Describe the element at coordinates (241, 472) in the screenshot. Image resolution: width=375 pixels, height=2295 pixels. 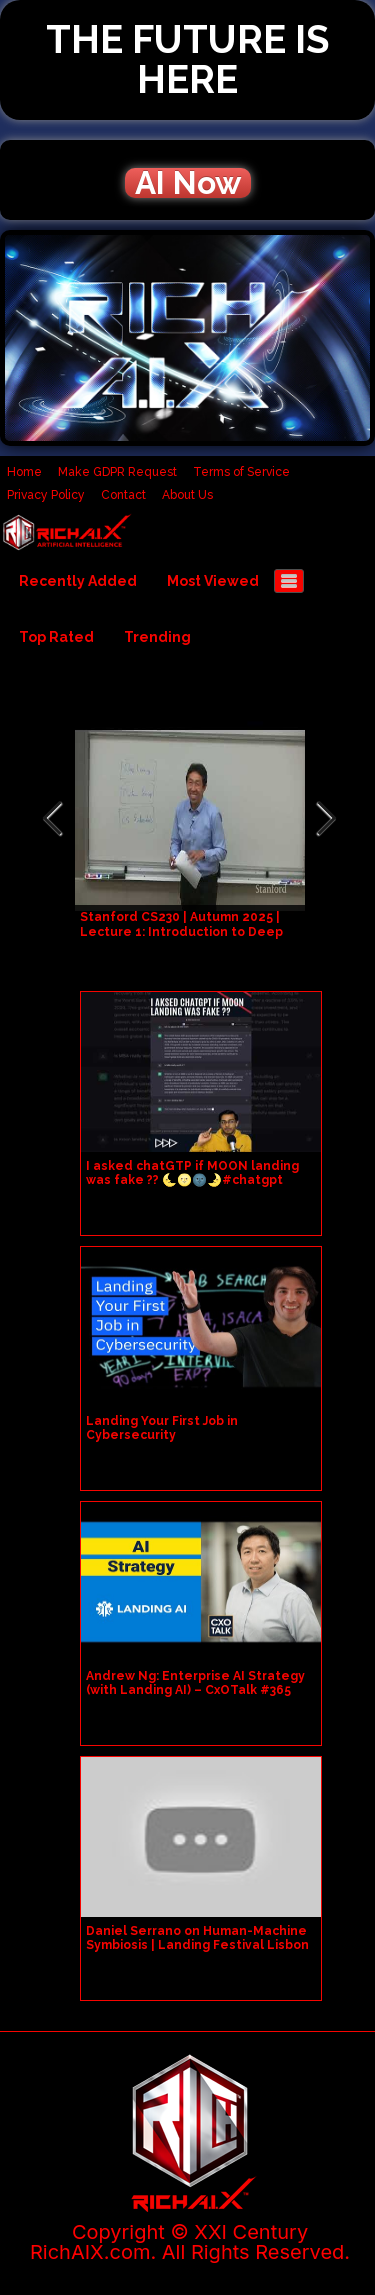
I see `Terms of Service` at that location.